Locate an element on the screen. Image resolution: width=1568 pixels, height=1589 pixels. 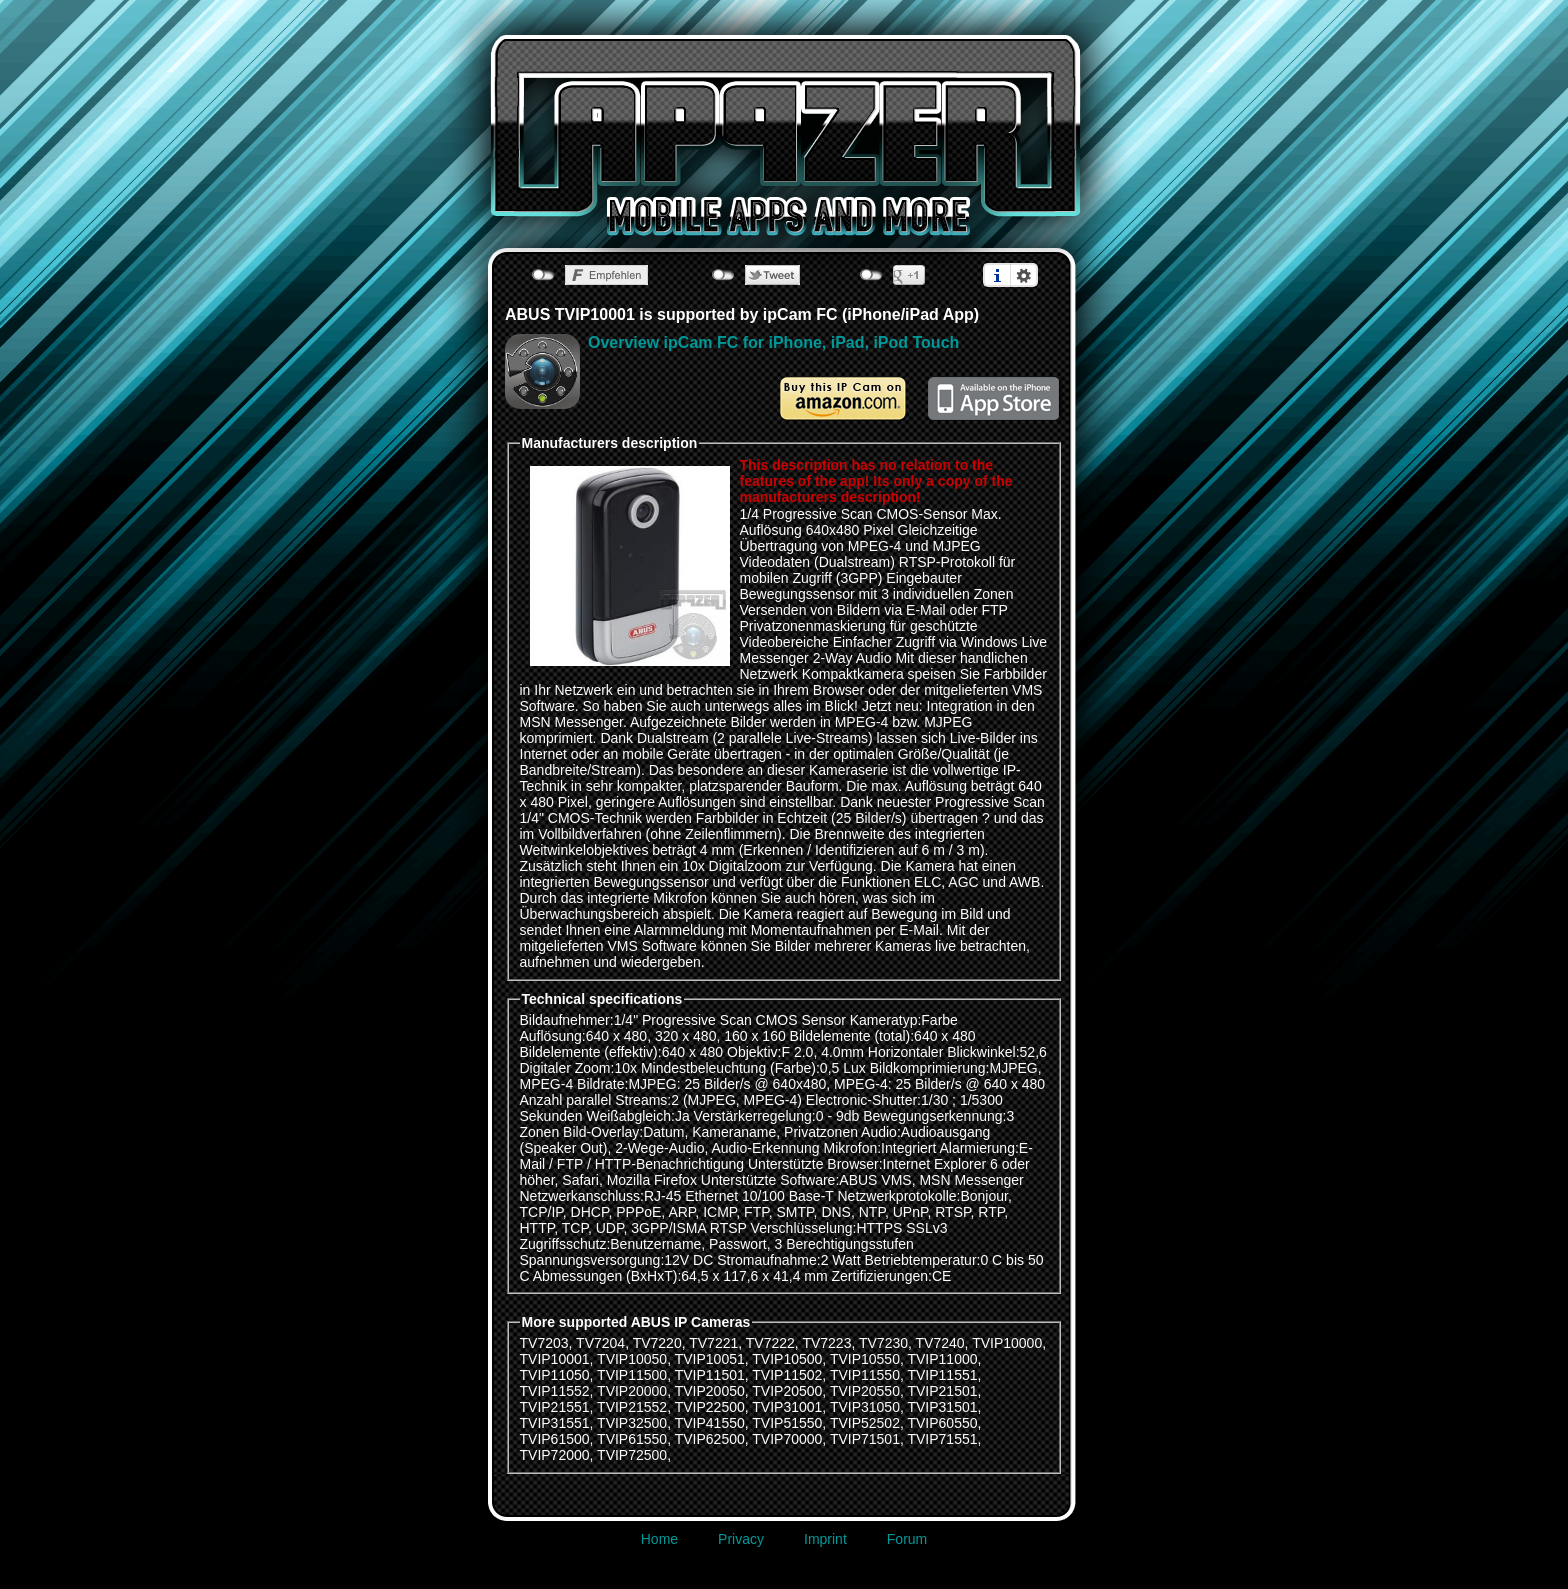
TVIP10500 is located at coordinates (787, 1359).